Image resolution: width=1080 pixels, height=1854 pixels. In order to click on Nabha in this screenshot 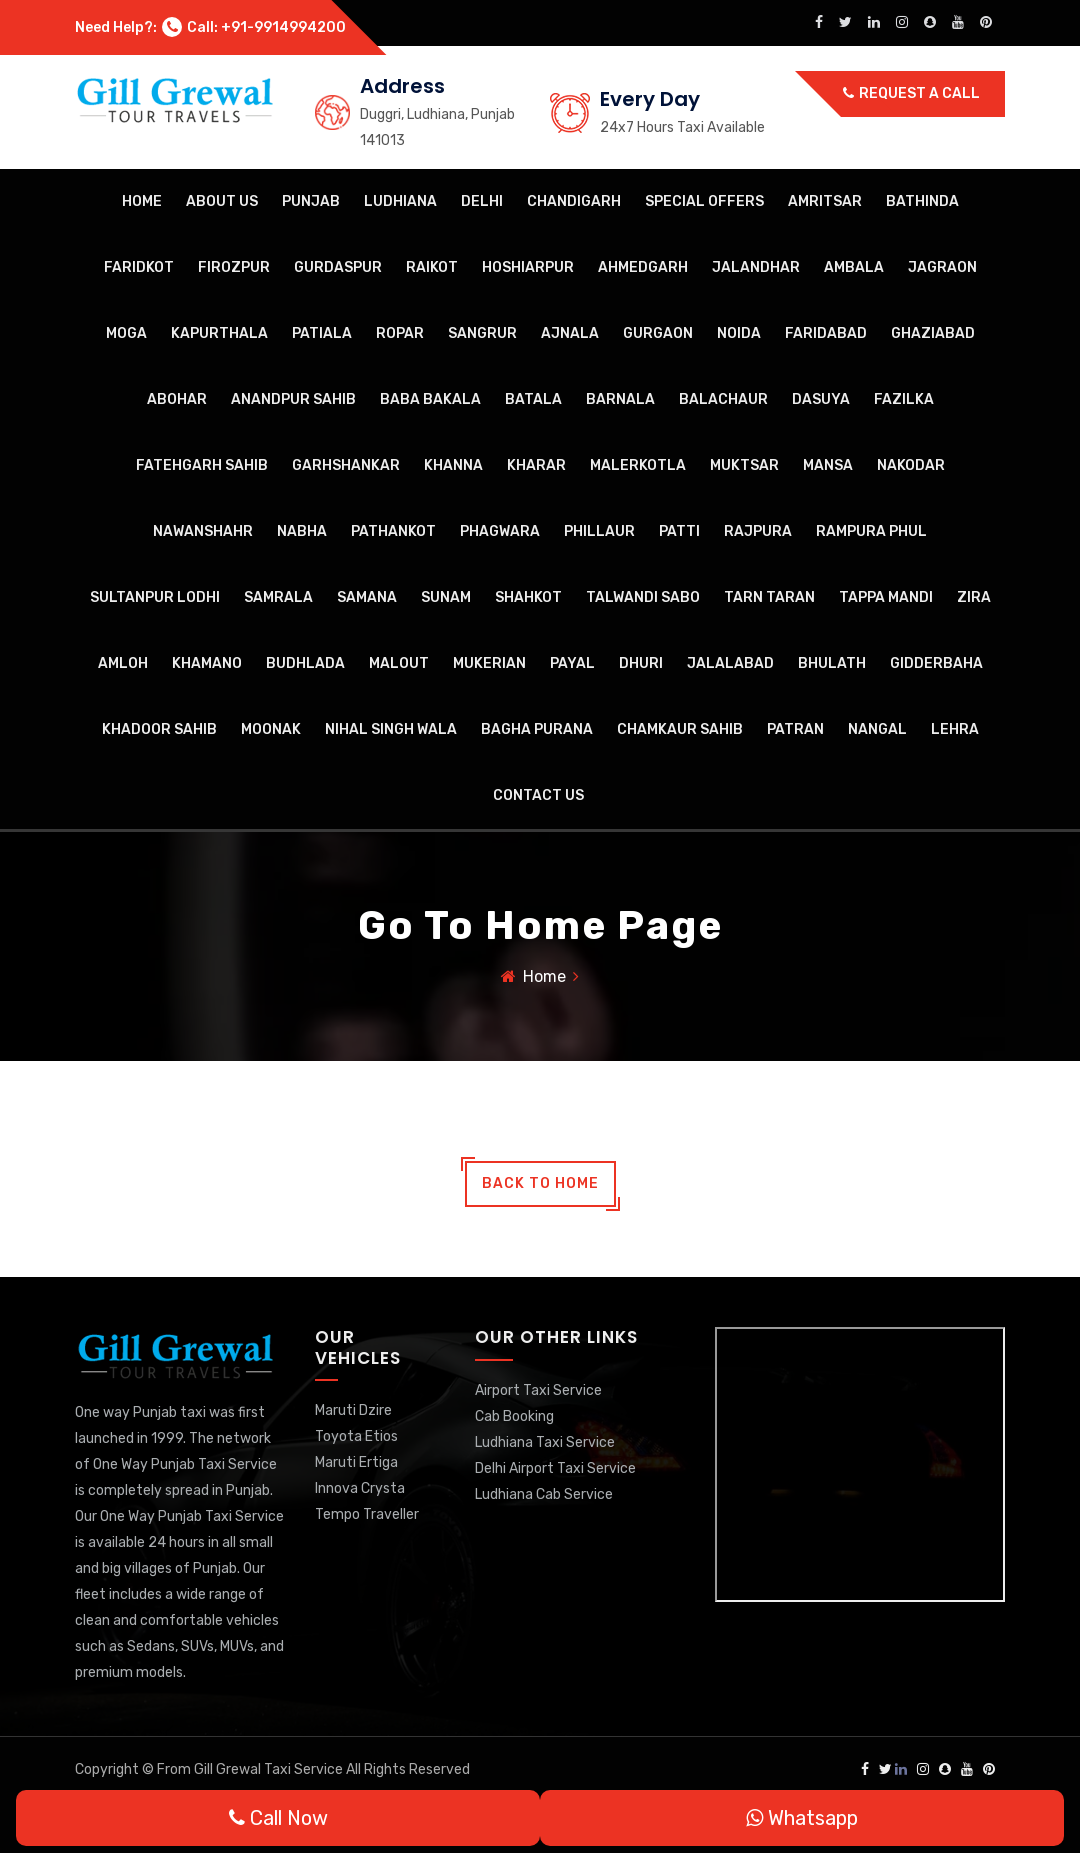, I will do `click(302, 531)`.